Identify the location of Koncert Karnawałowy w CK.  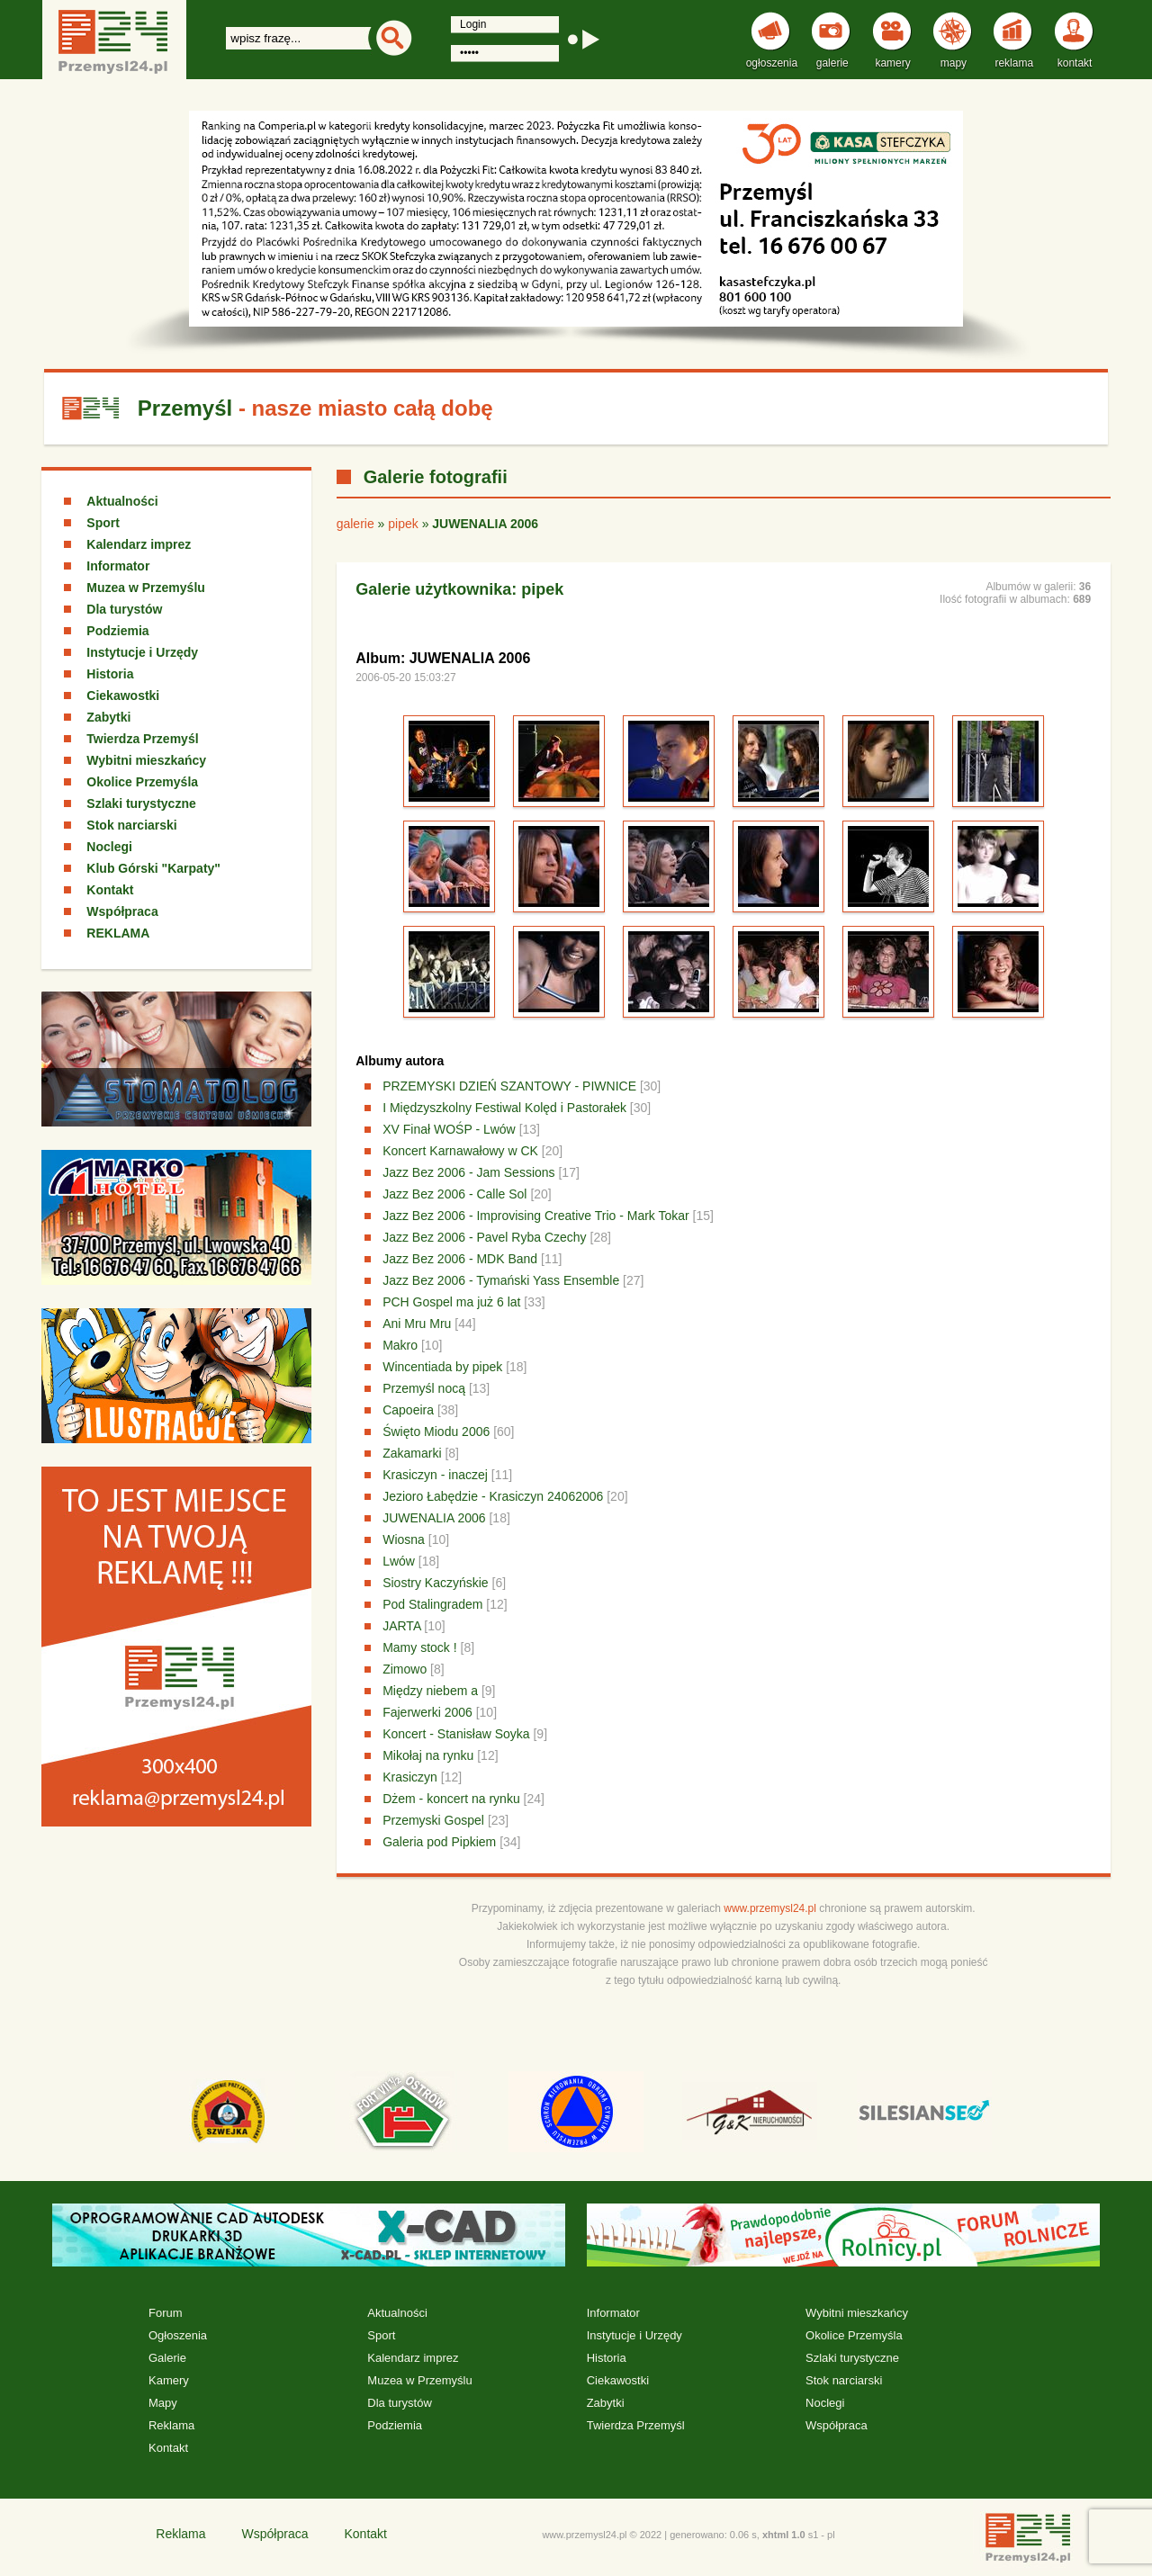
(460, 1151).